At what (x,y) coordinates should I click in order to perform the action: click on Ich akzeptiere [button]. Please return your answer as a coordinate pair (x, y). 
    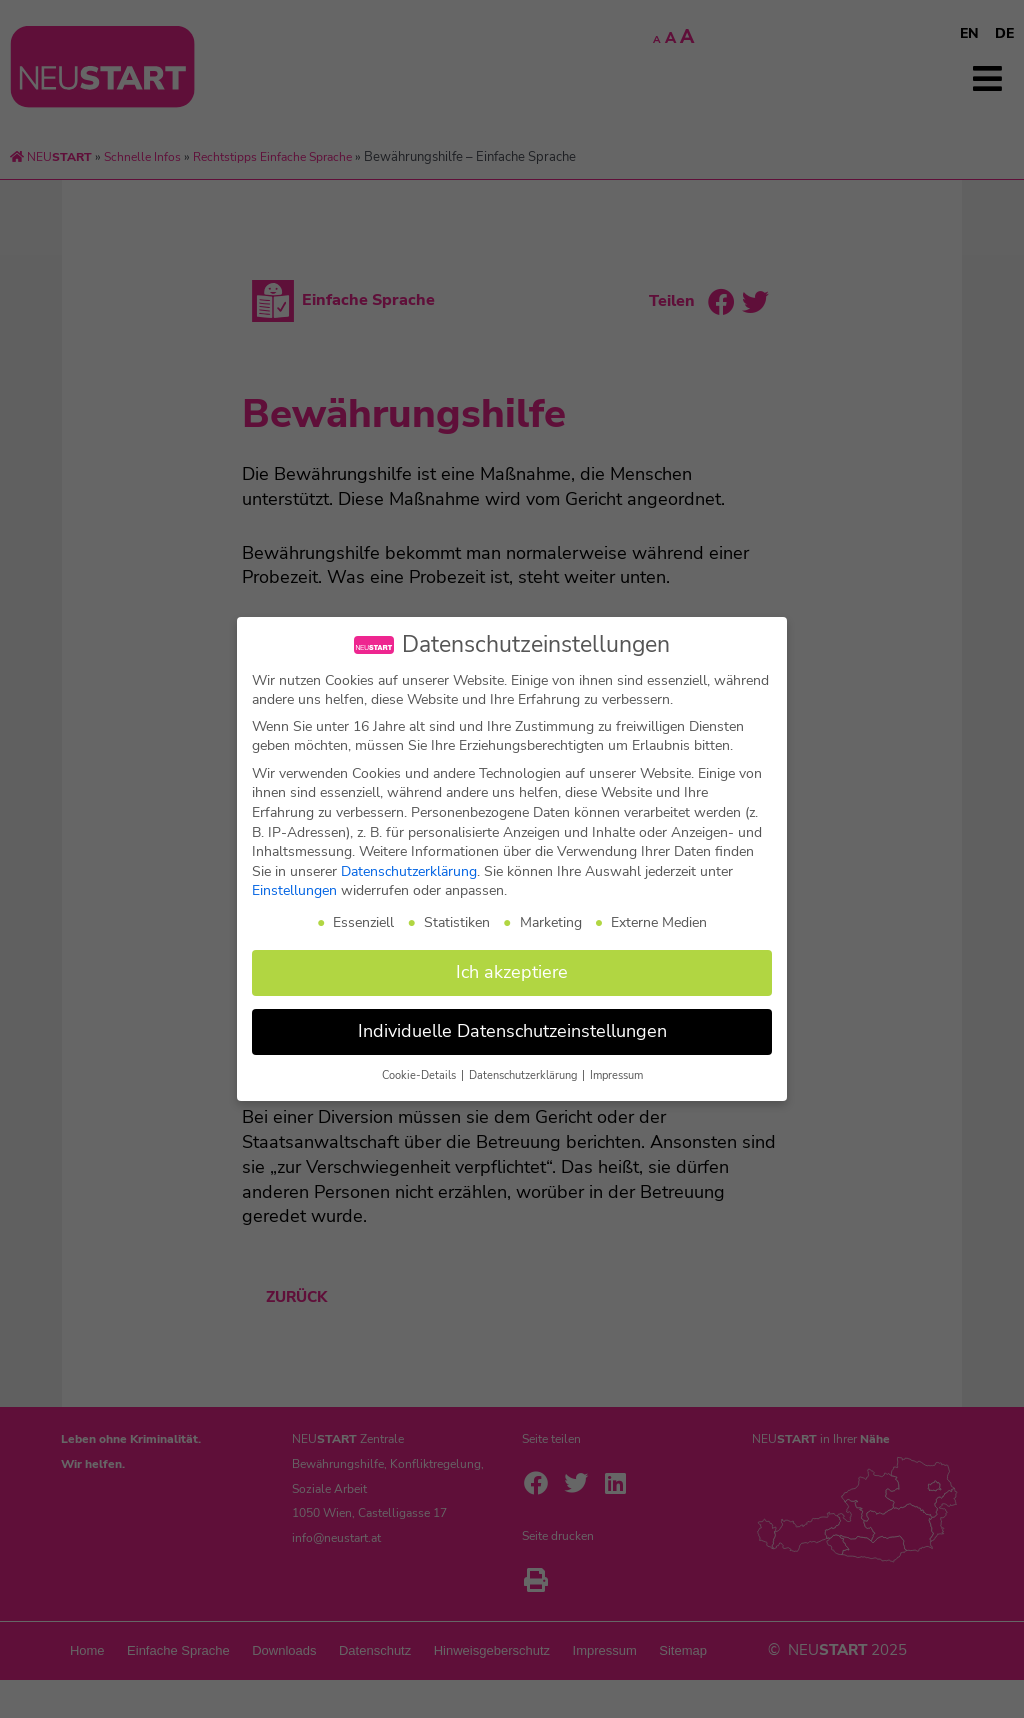
    Looking at the image, I should click on (512, 972).